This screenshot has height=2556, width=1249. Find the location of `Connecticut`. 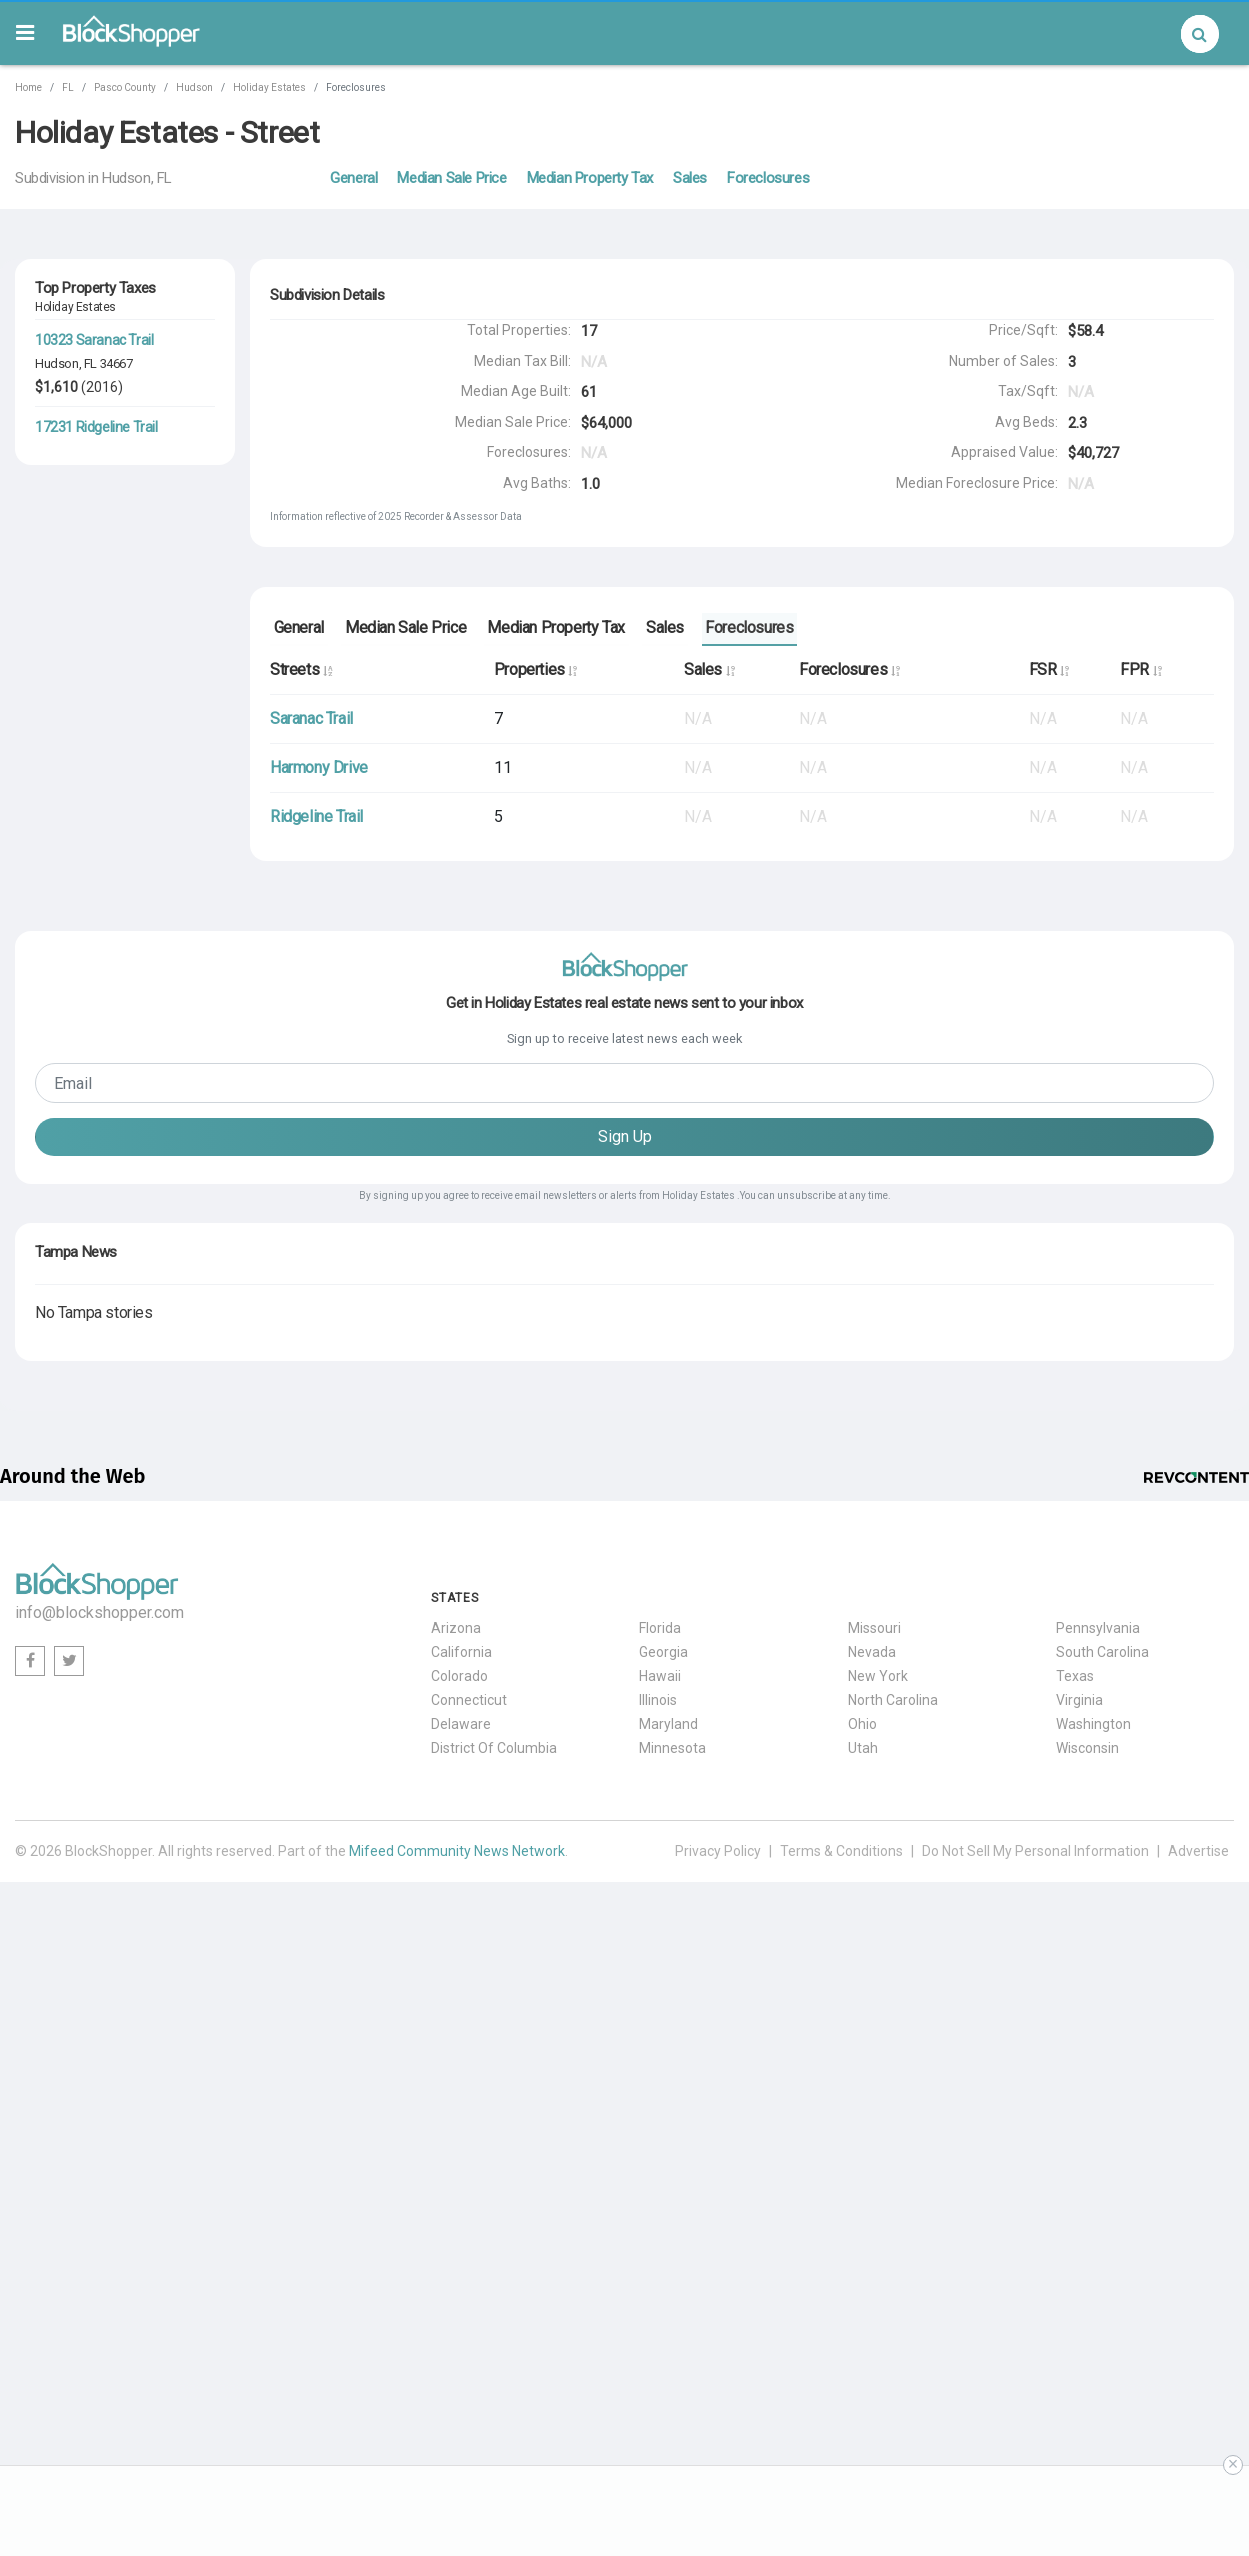

Connecticut is located at coordinates (469, 1701).